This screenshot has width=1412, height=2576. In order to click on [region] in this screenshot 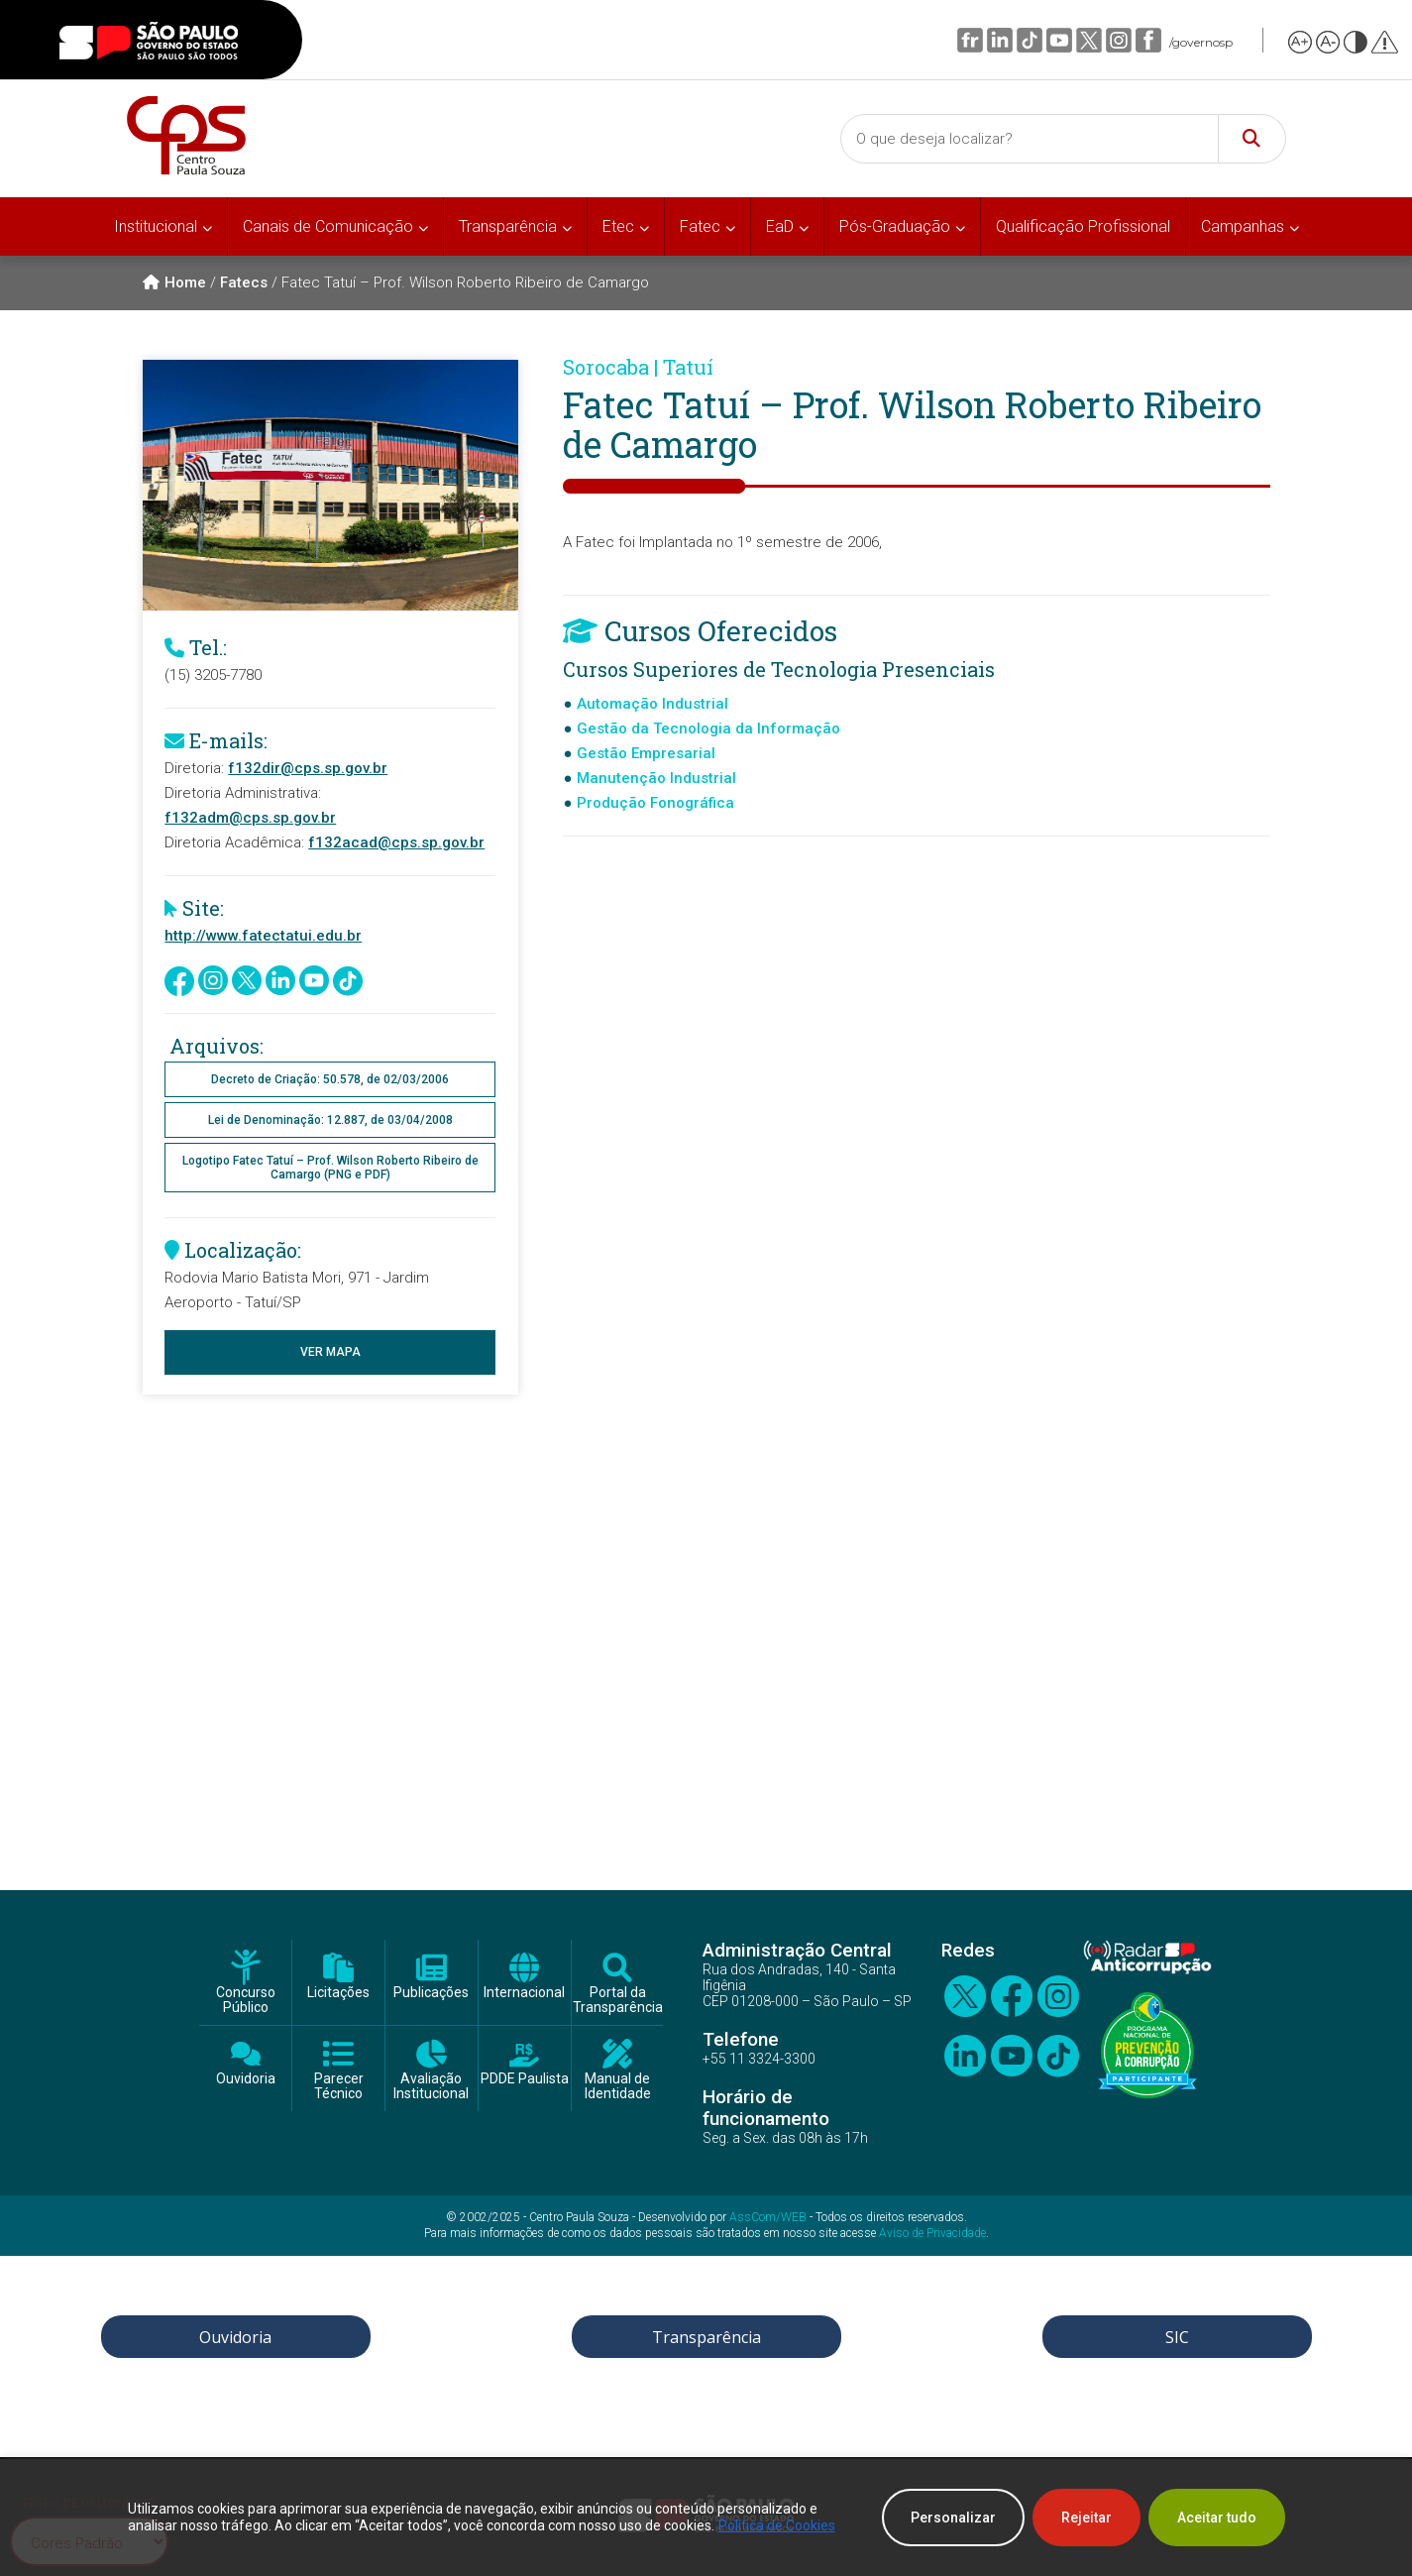, I will do `click(706, 2517)`.